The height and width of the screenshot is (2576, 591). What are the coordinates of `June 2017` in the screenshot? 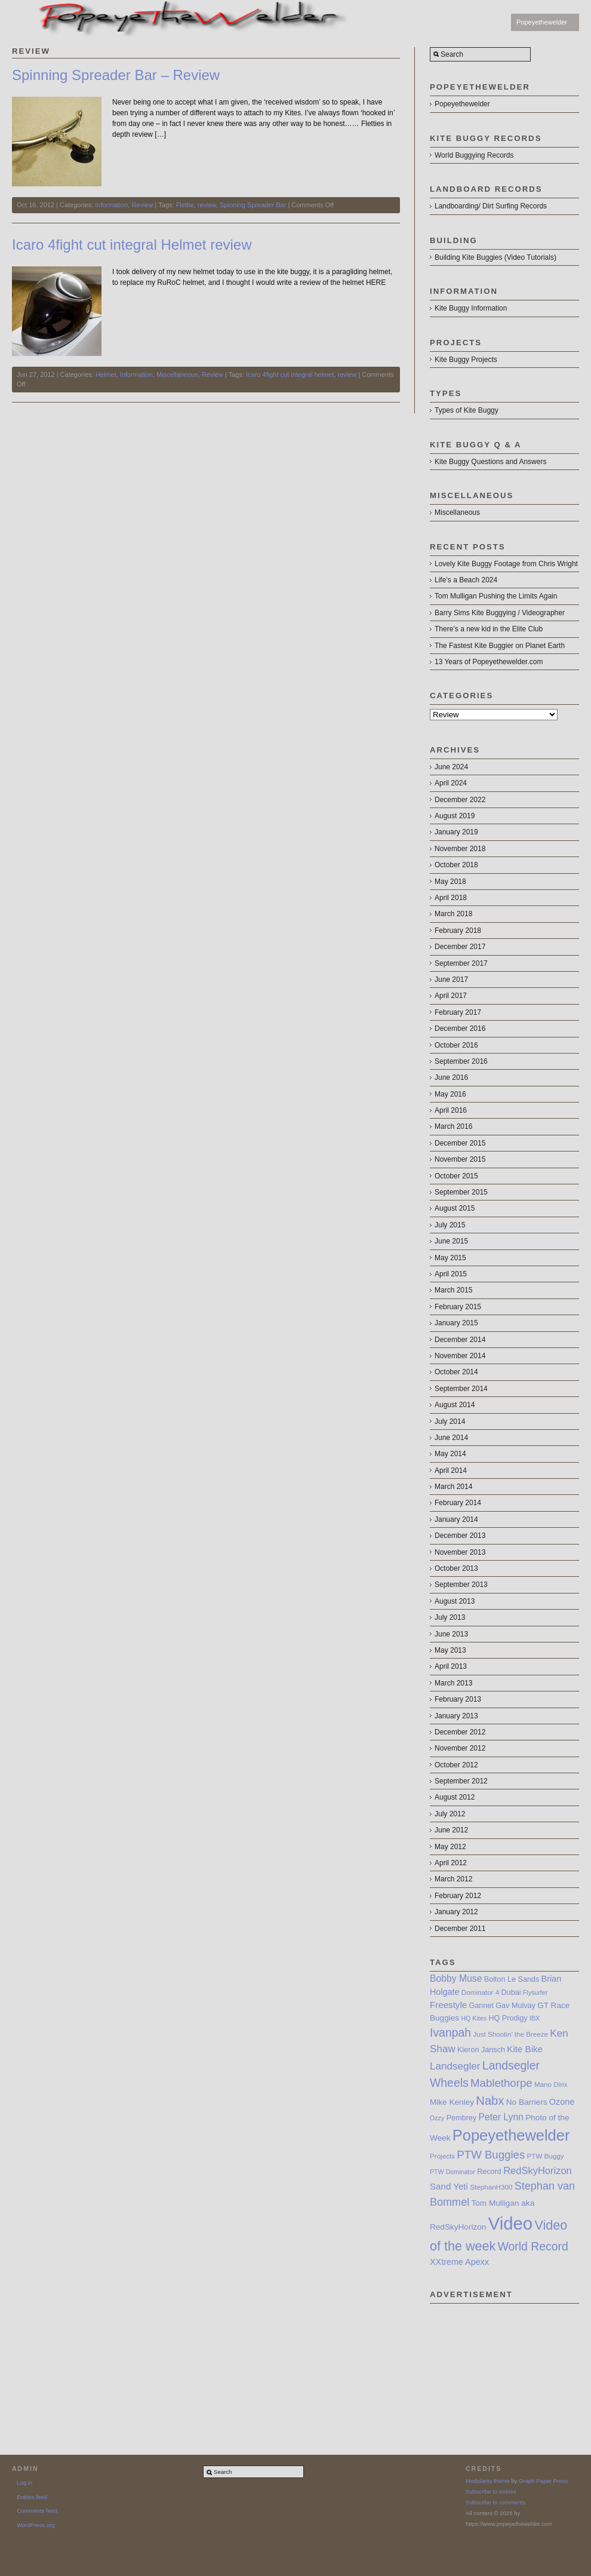 It's located at (451, 979).